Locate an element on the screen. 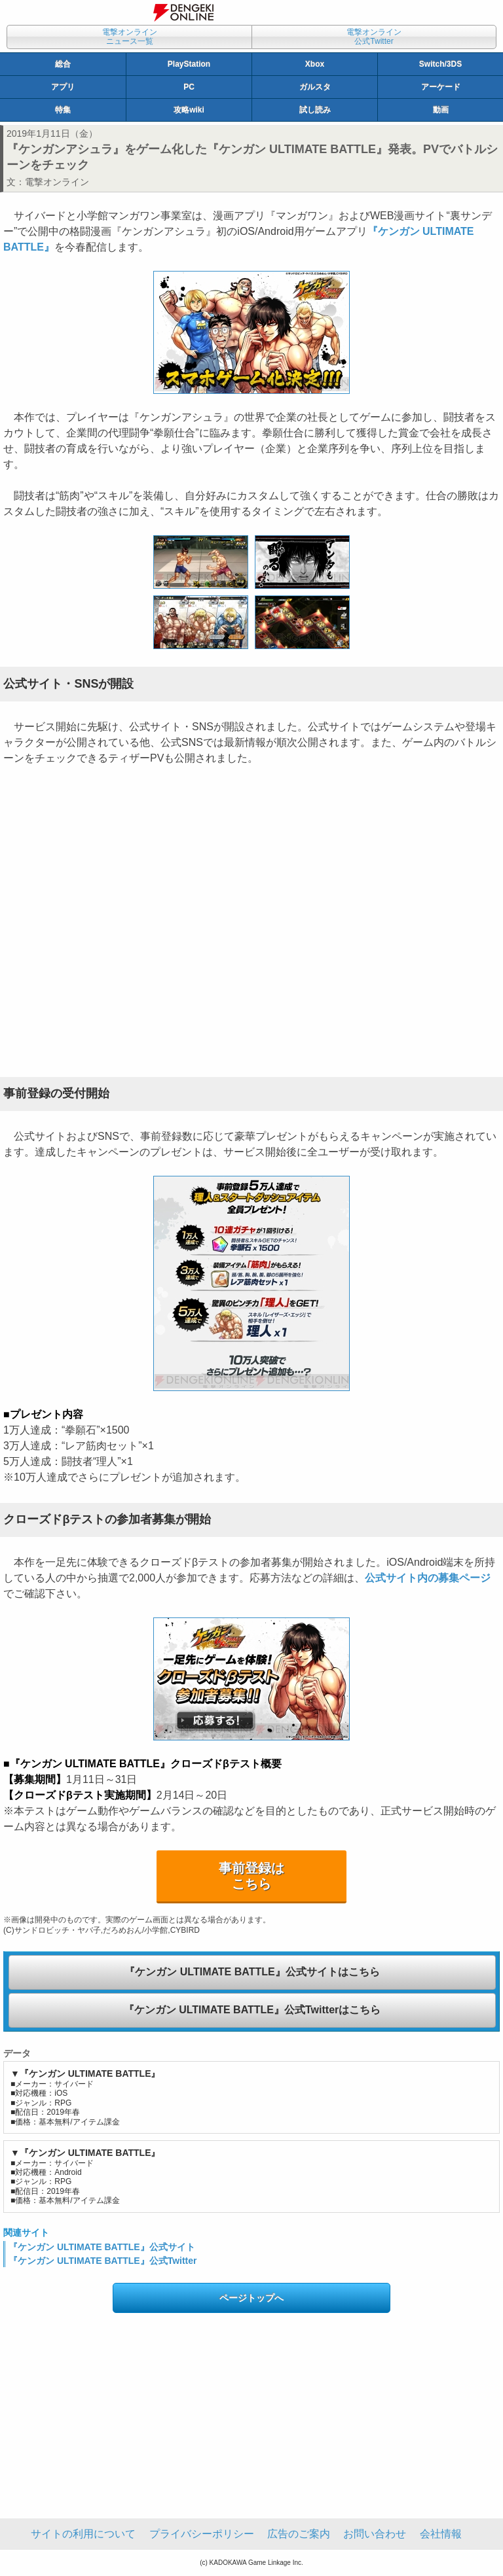  Switch/3DS is located at coordinates (440, 64).